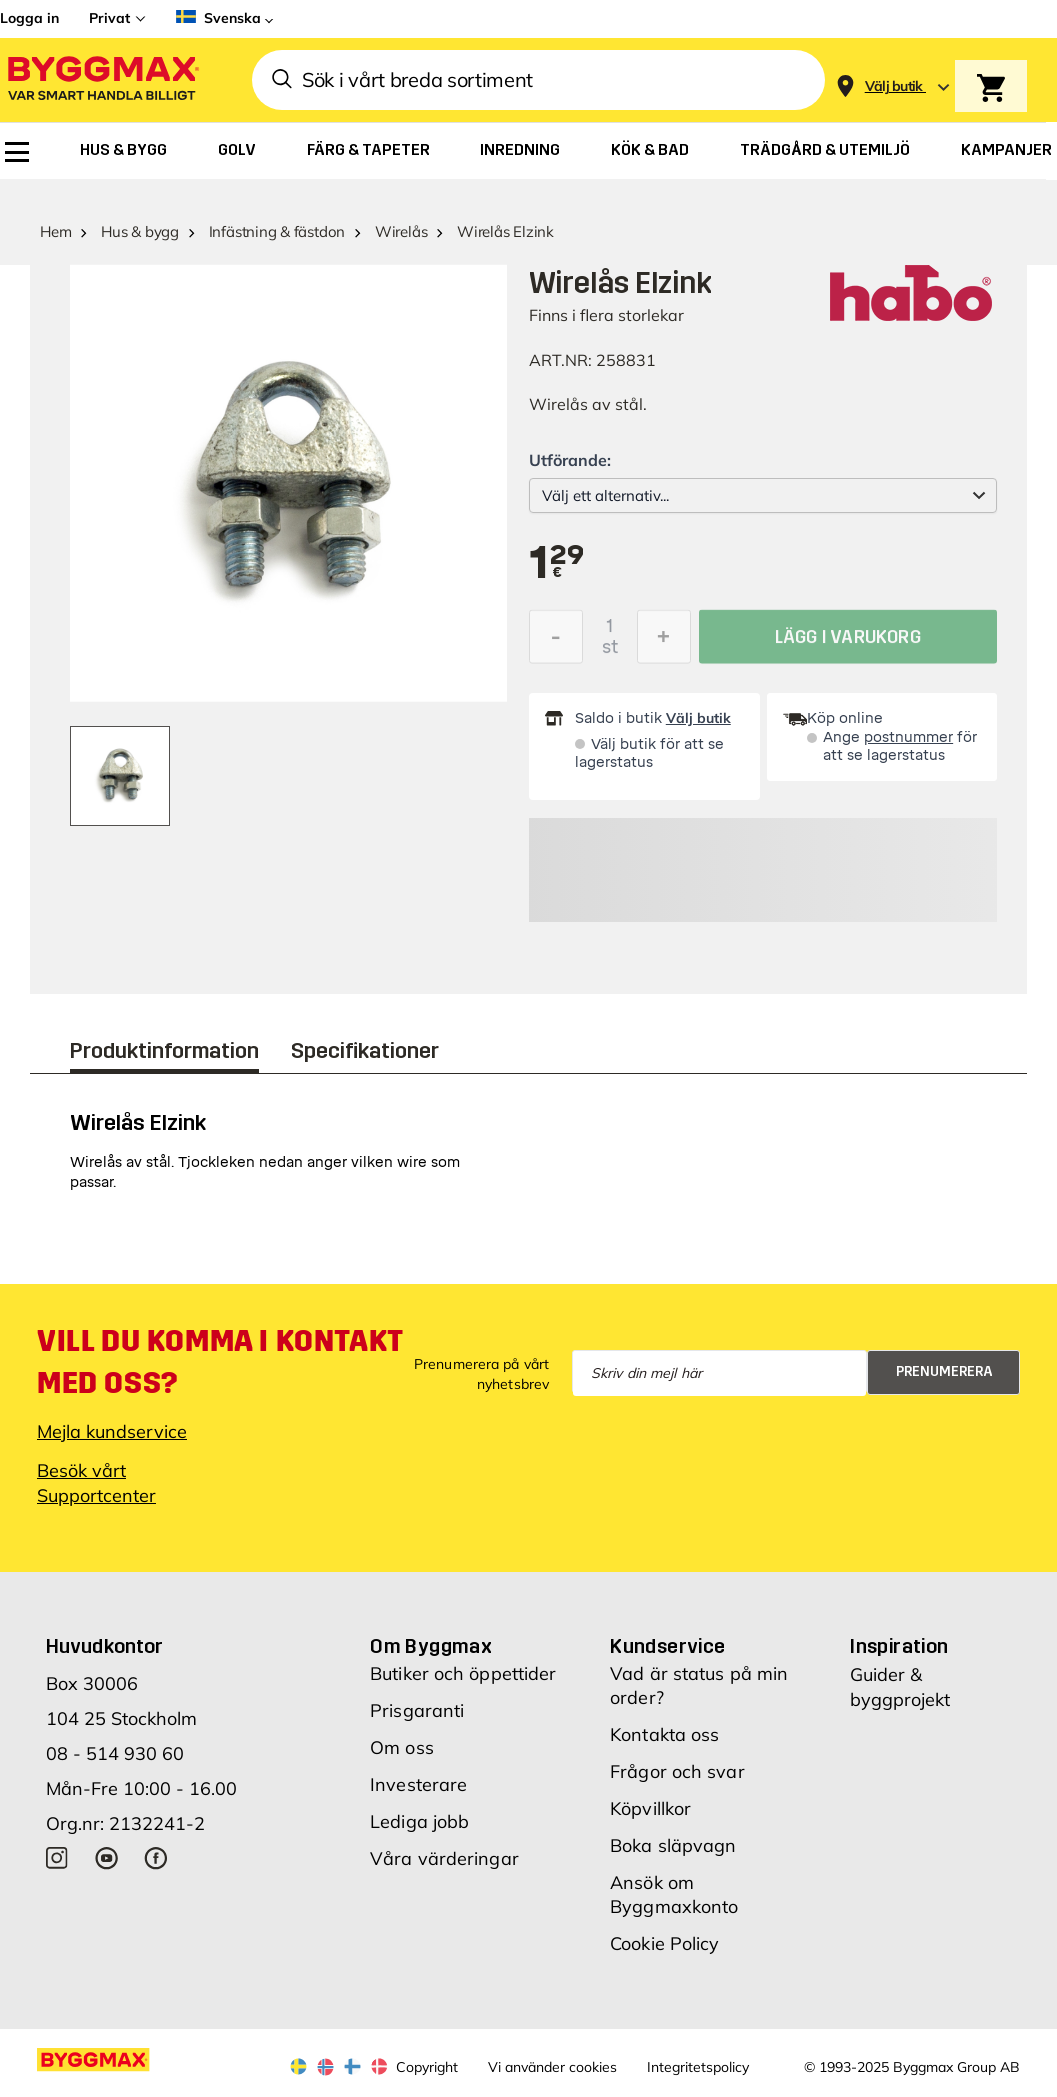  Describe the element at coordinates (401, 231) in the screenshot. I see `Wirelås` at that location.